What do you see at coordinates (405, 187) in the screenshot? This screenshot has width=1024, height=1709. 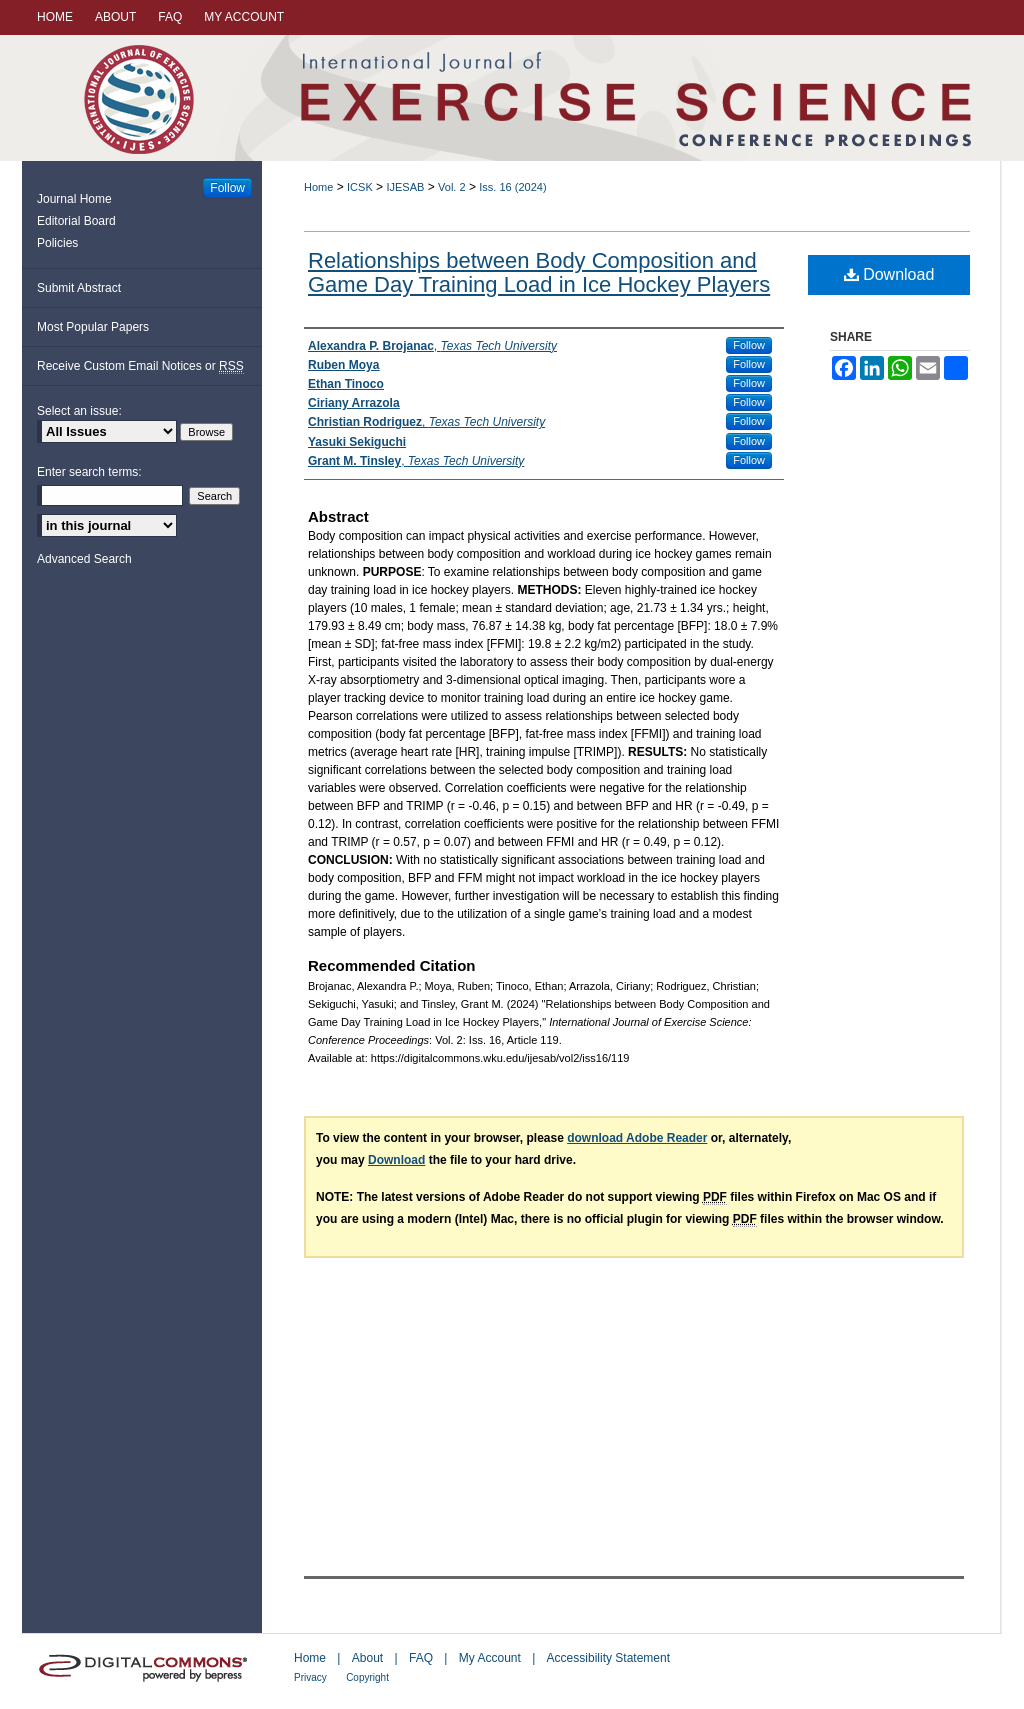 I see `IJESAB` at bounding box center [405, 187].